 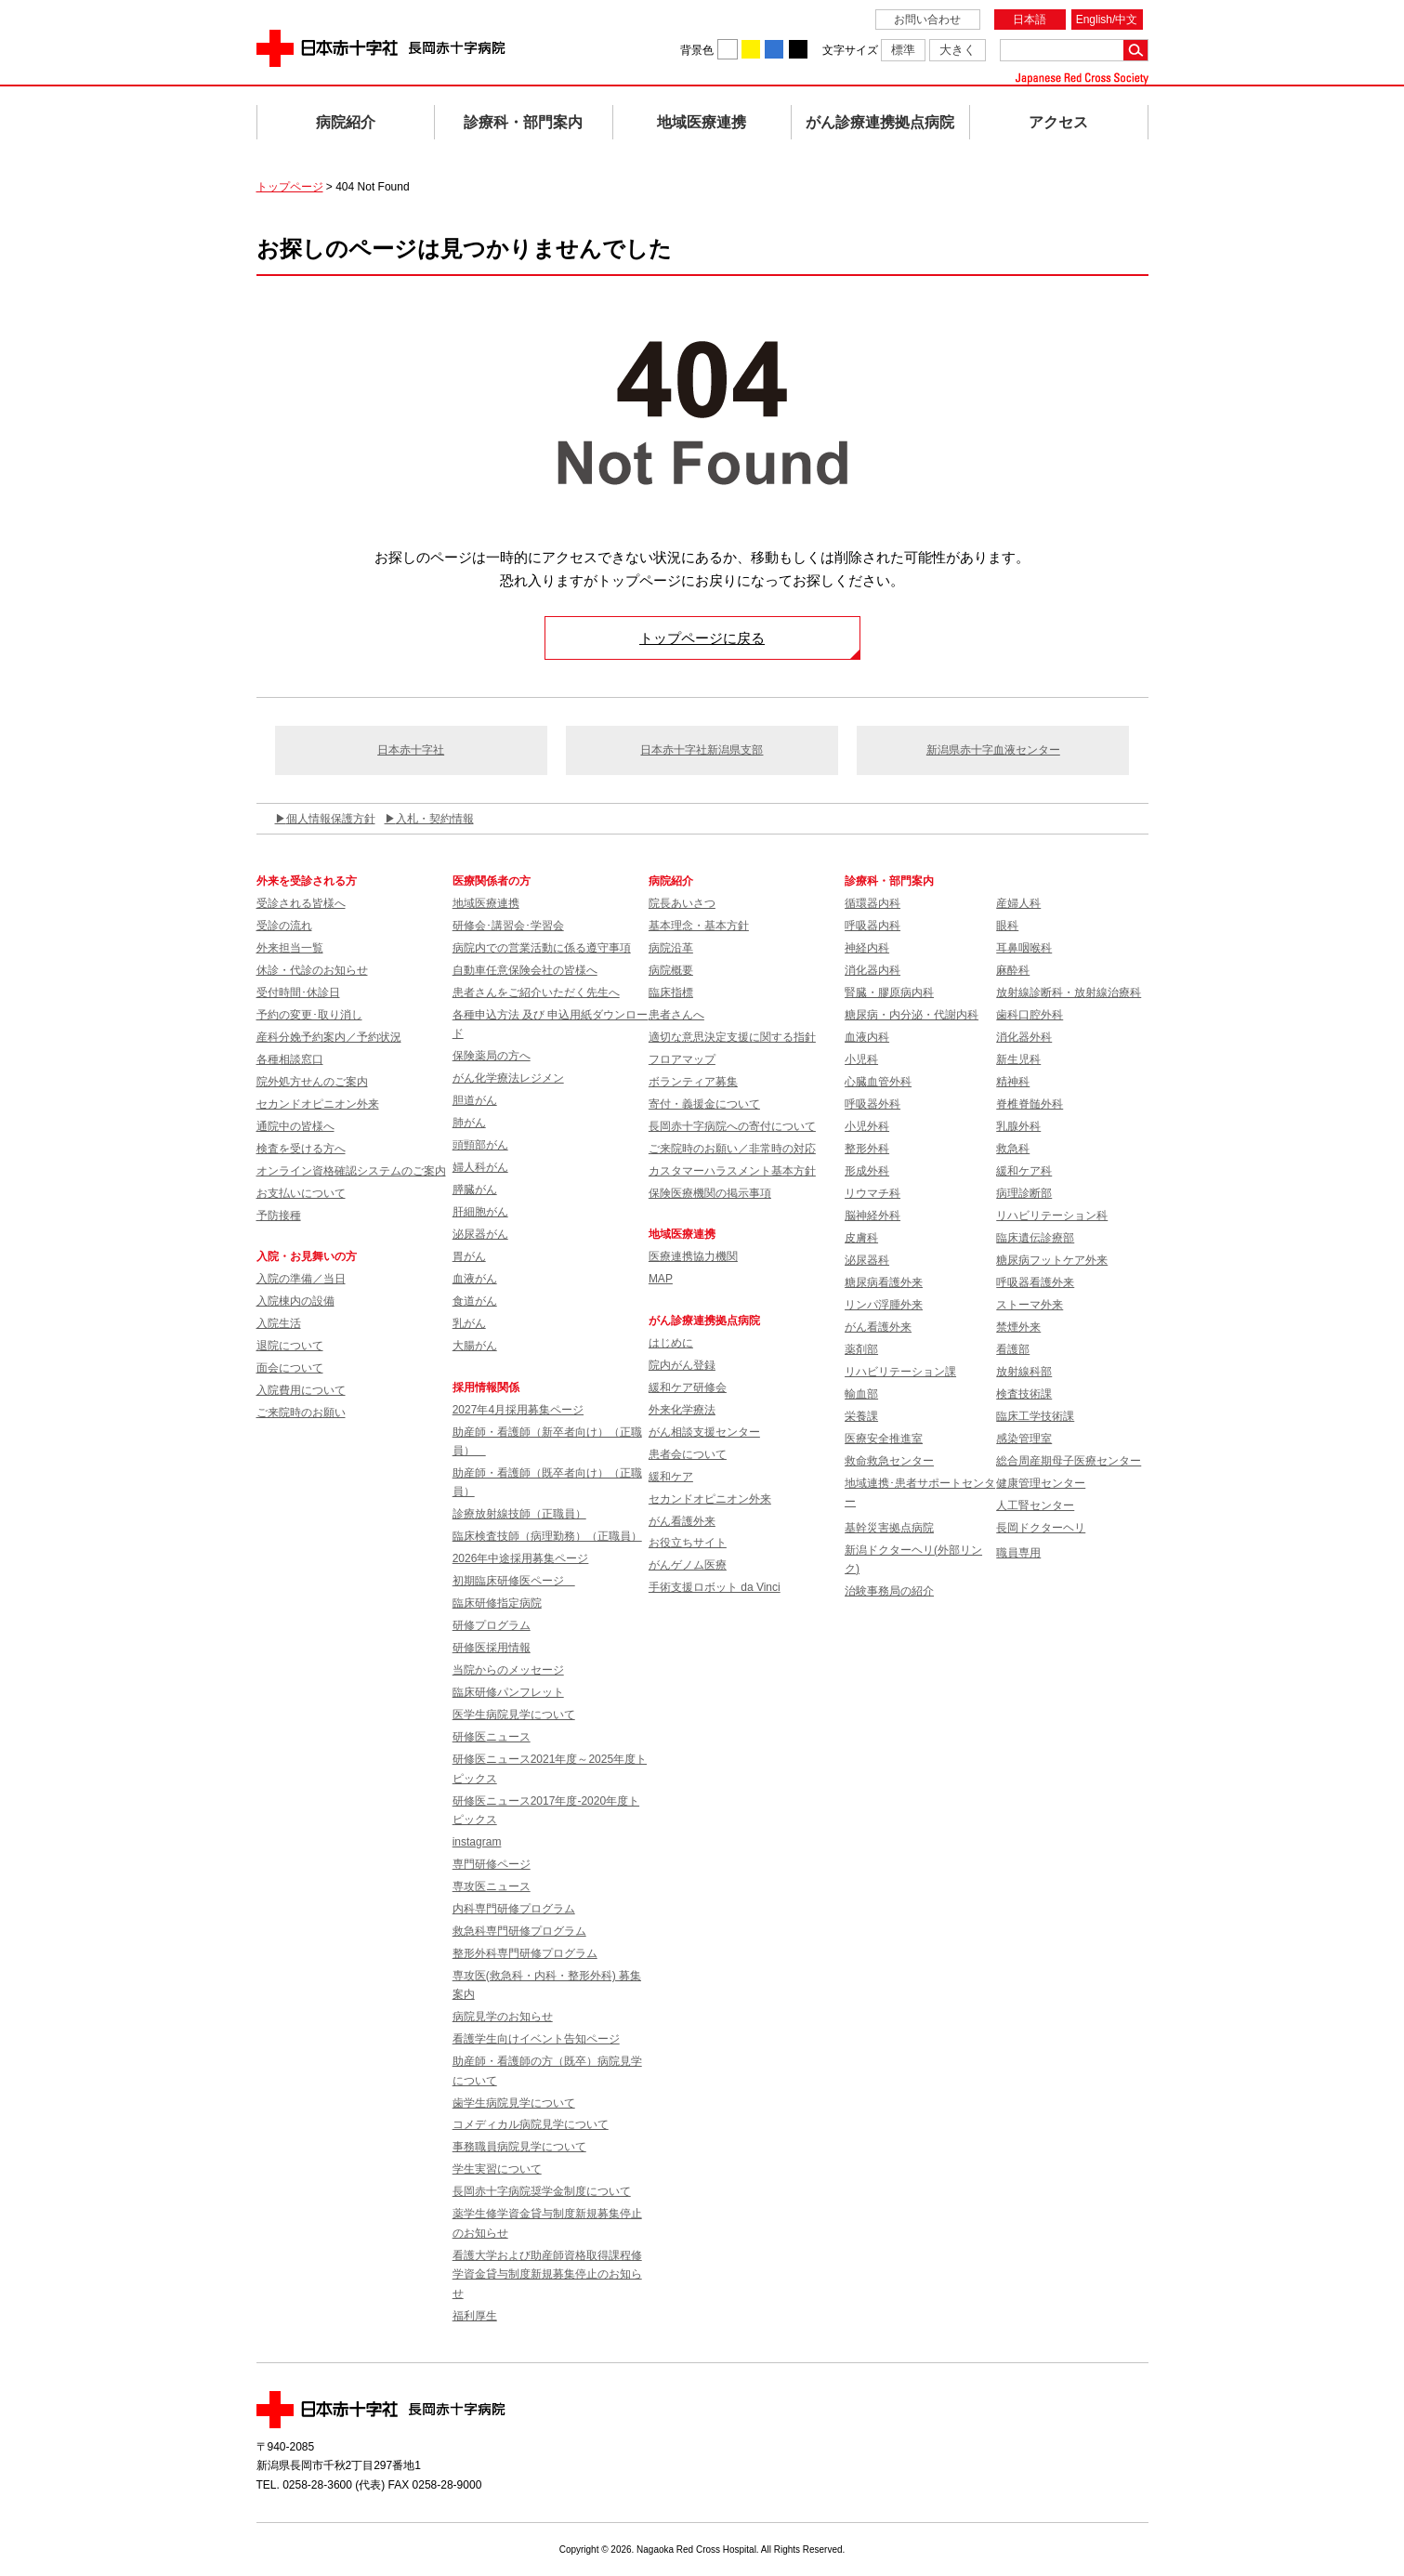 What do you see at coordinates (682, 1059) in the screenshot?
I see `フロアマップ` at bounding box center [682, 1059].